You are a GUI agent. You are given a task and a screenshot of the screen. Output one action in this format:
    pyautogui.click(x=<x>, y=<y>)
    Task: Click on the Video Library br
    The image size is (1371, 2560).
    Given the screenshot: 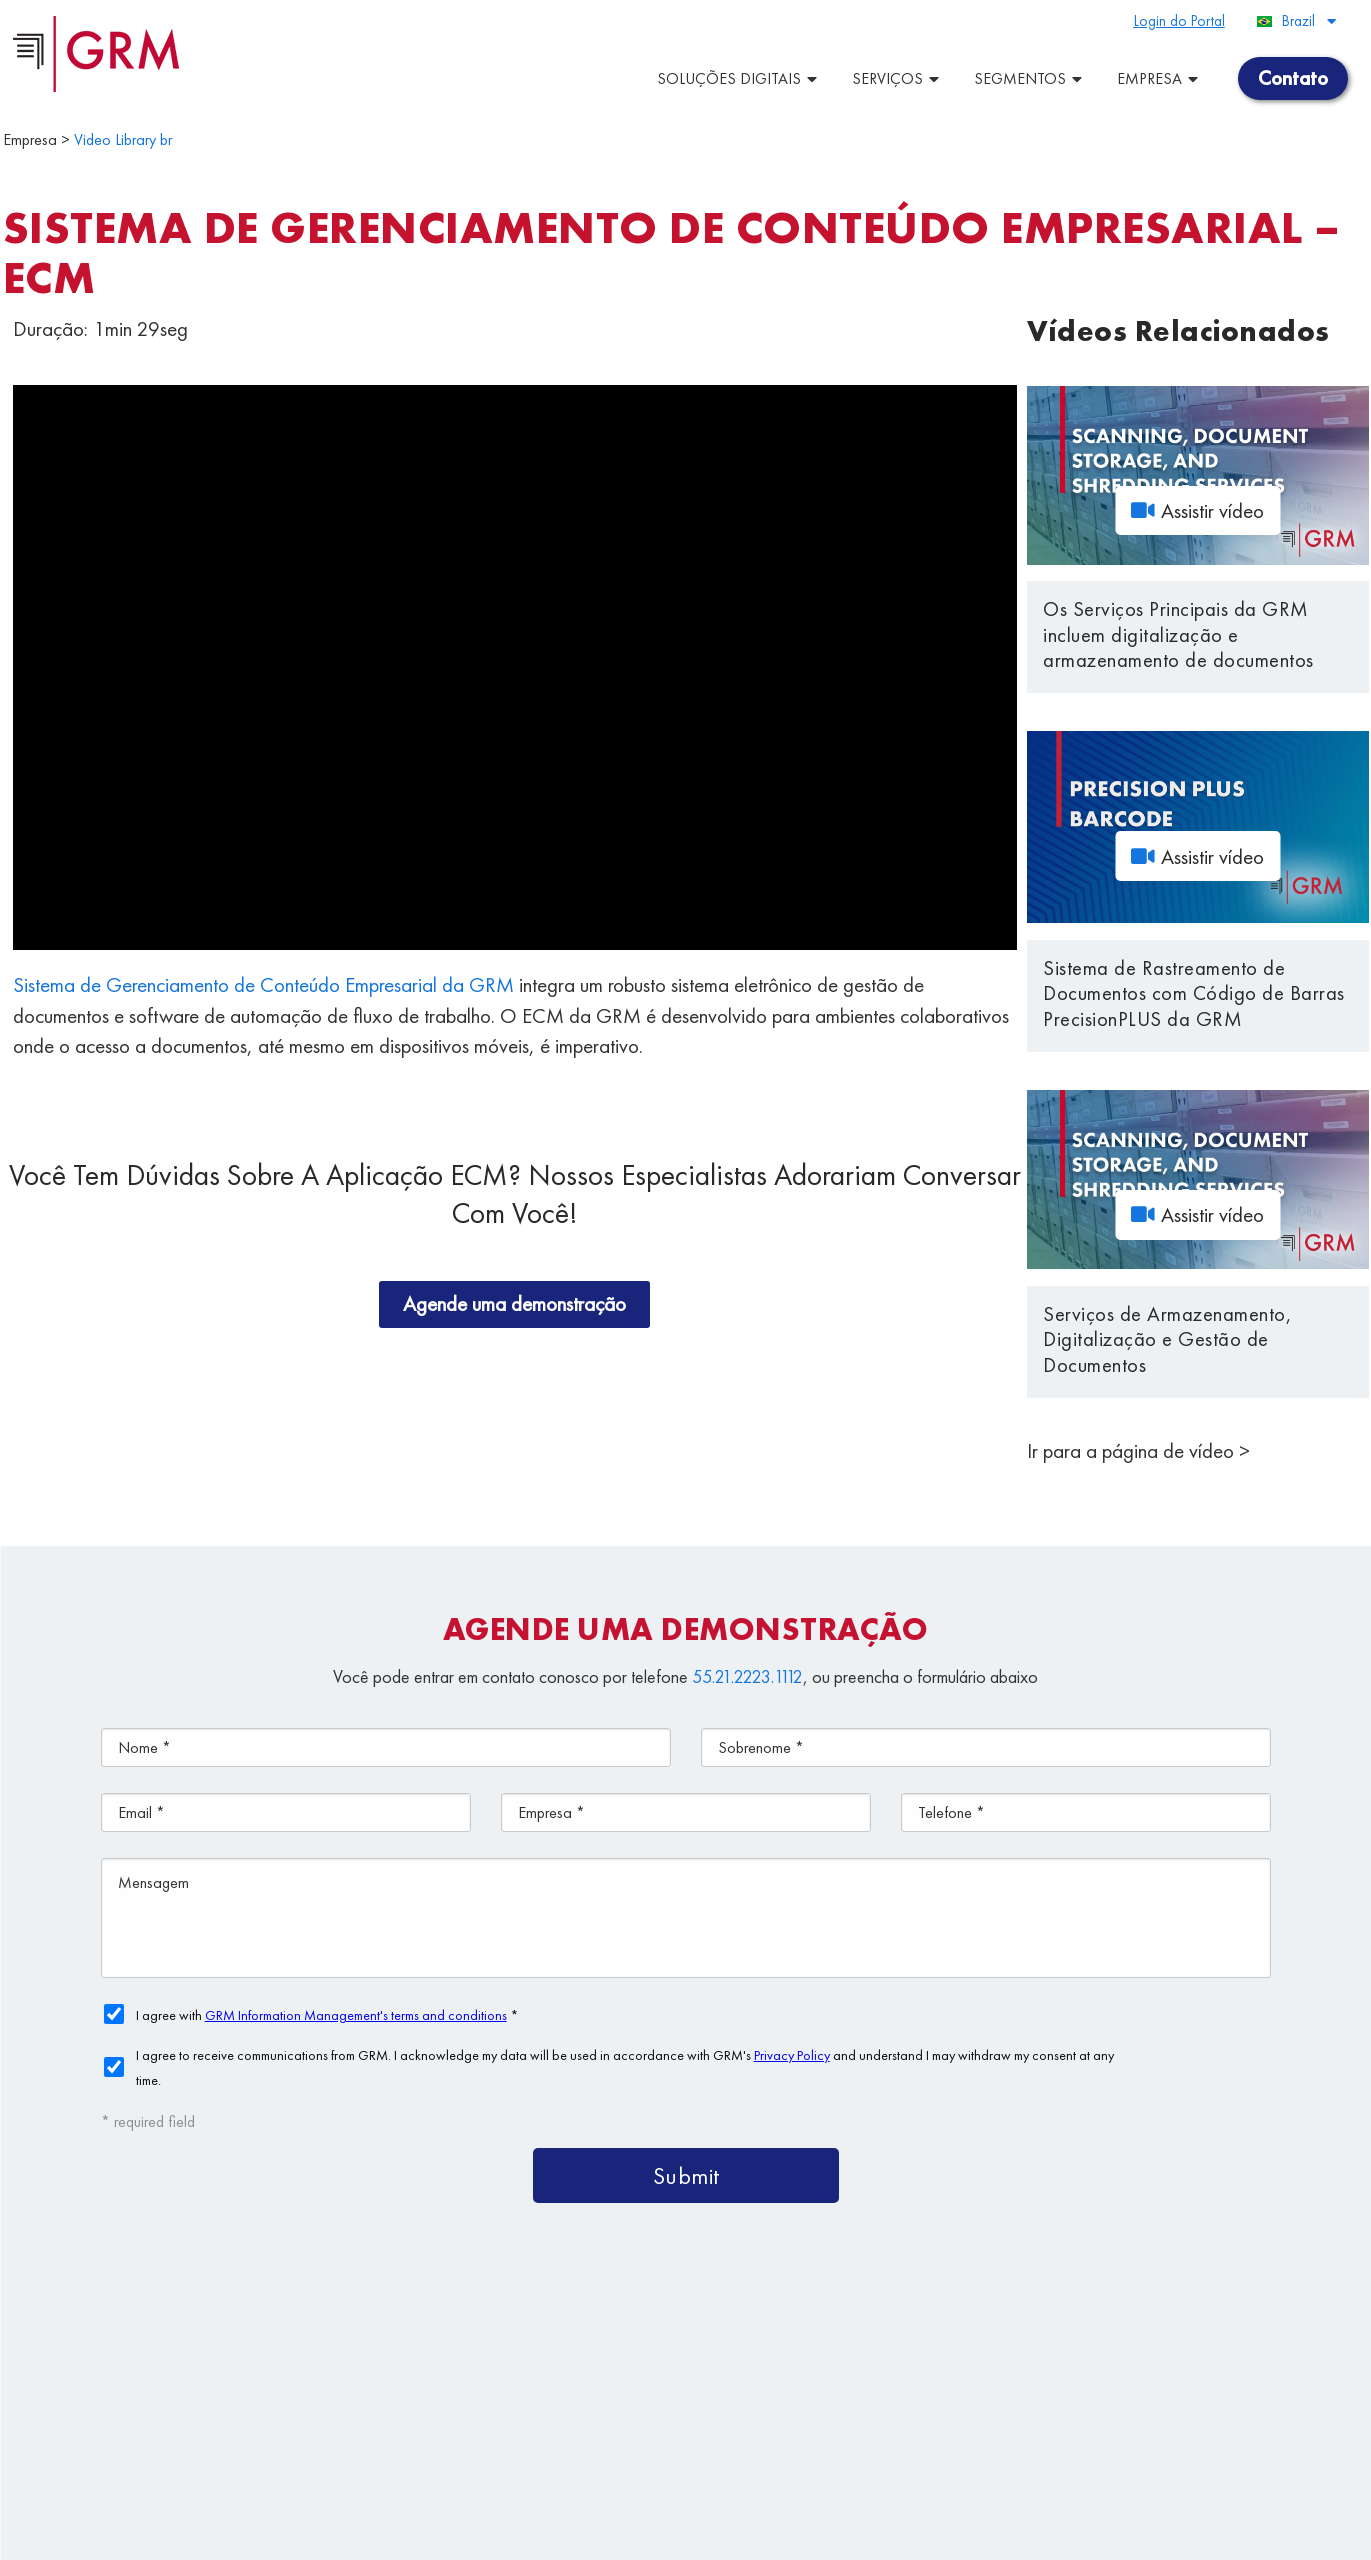 What is the action you would take?
    pyautogui.click(x=123, y=139)
    